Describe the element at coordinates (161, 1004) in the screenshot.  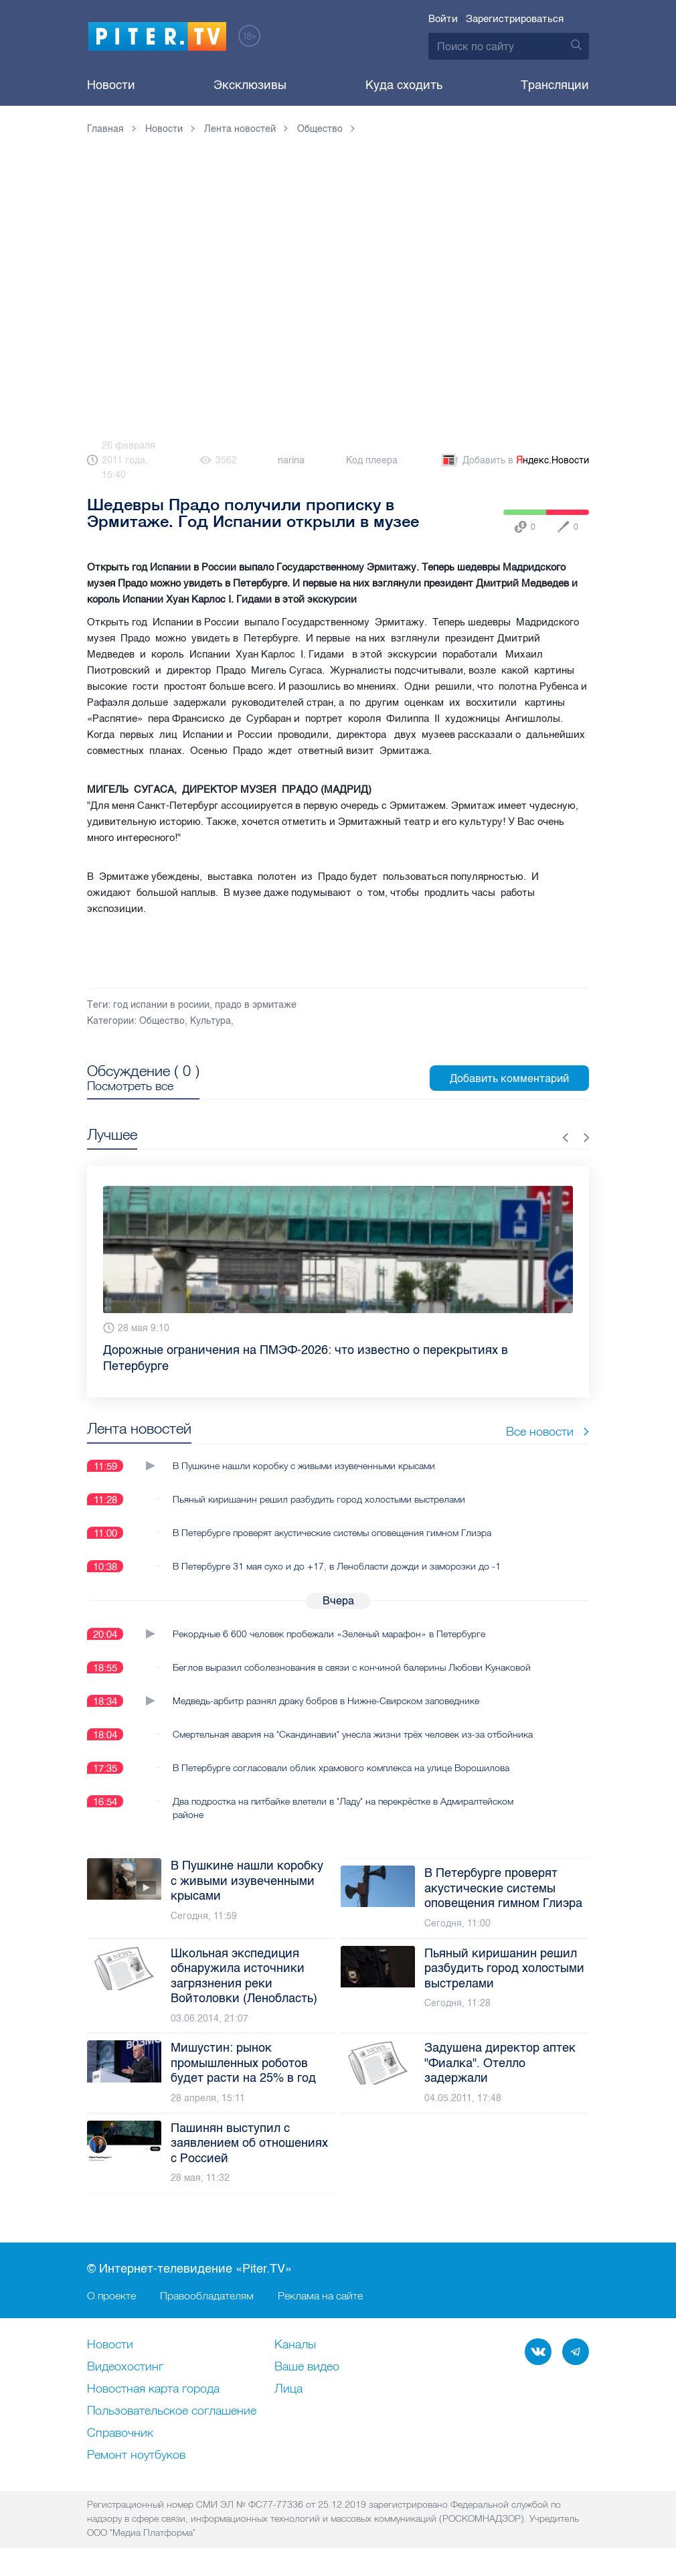
I see `год испании в росиии` at that location.